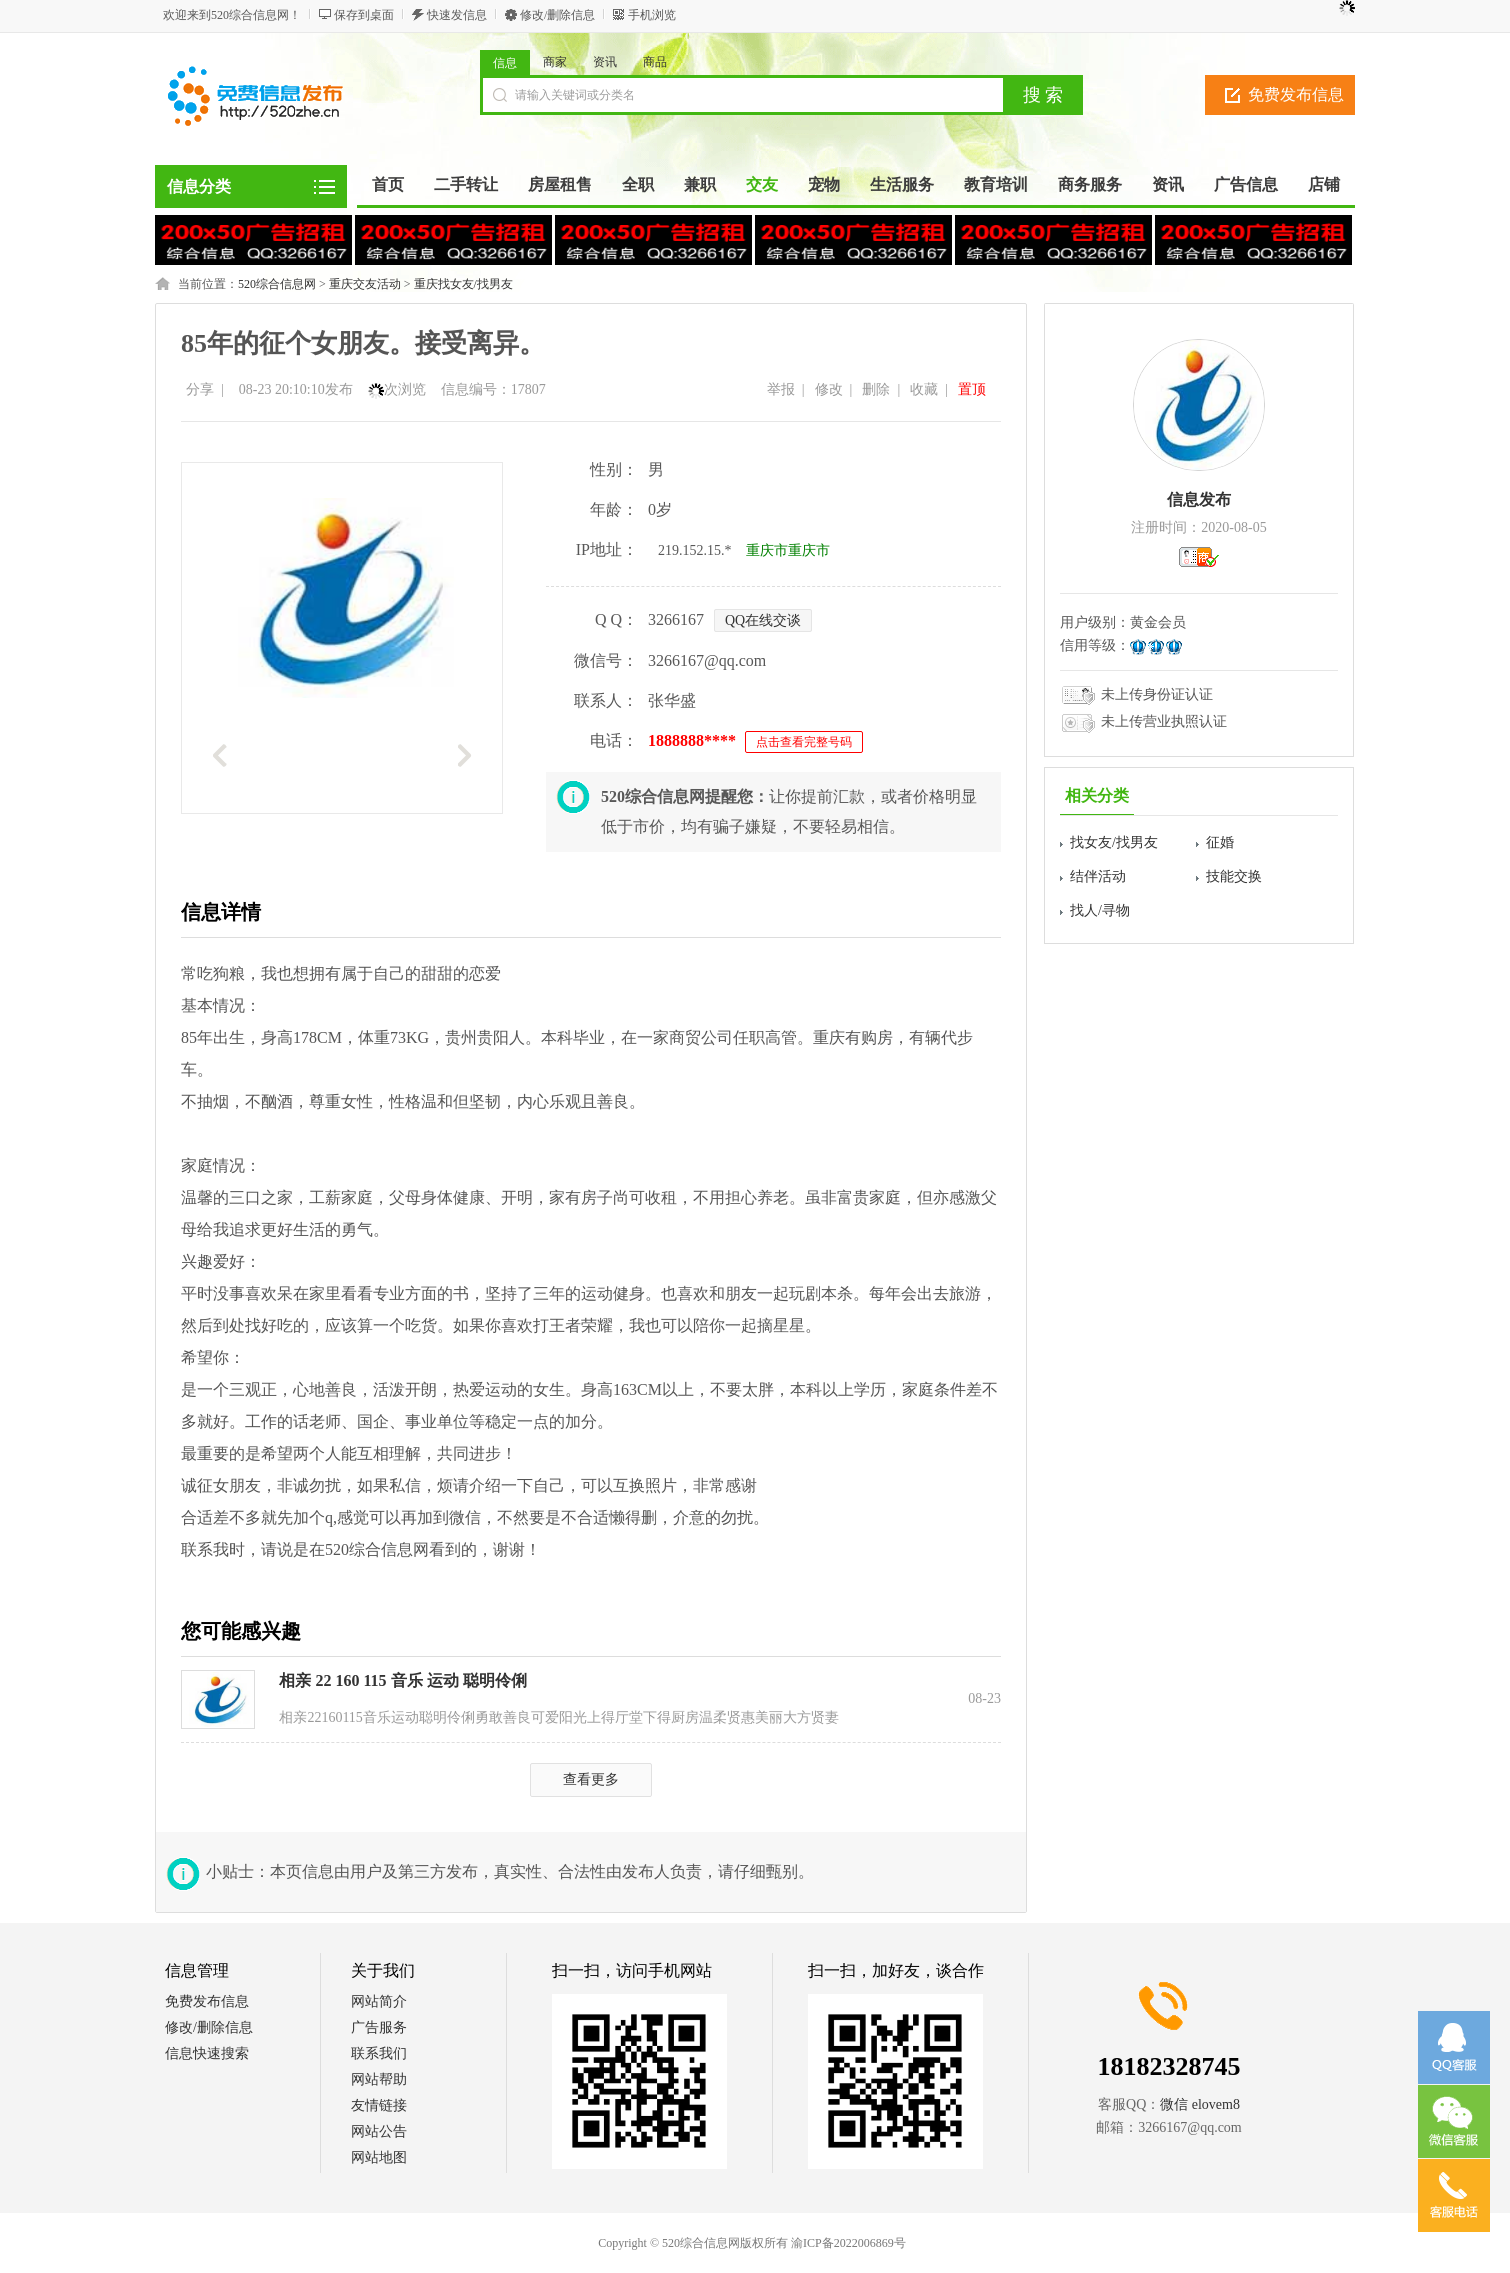 The height and width of the screenshot is (2273, 1510). I want to click on 相亲 22 160 115 音乐 运动 聪明伶俐, so click(402, 1680).